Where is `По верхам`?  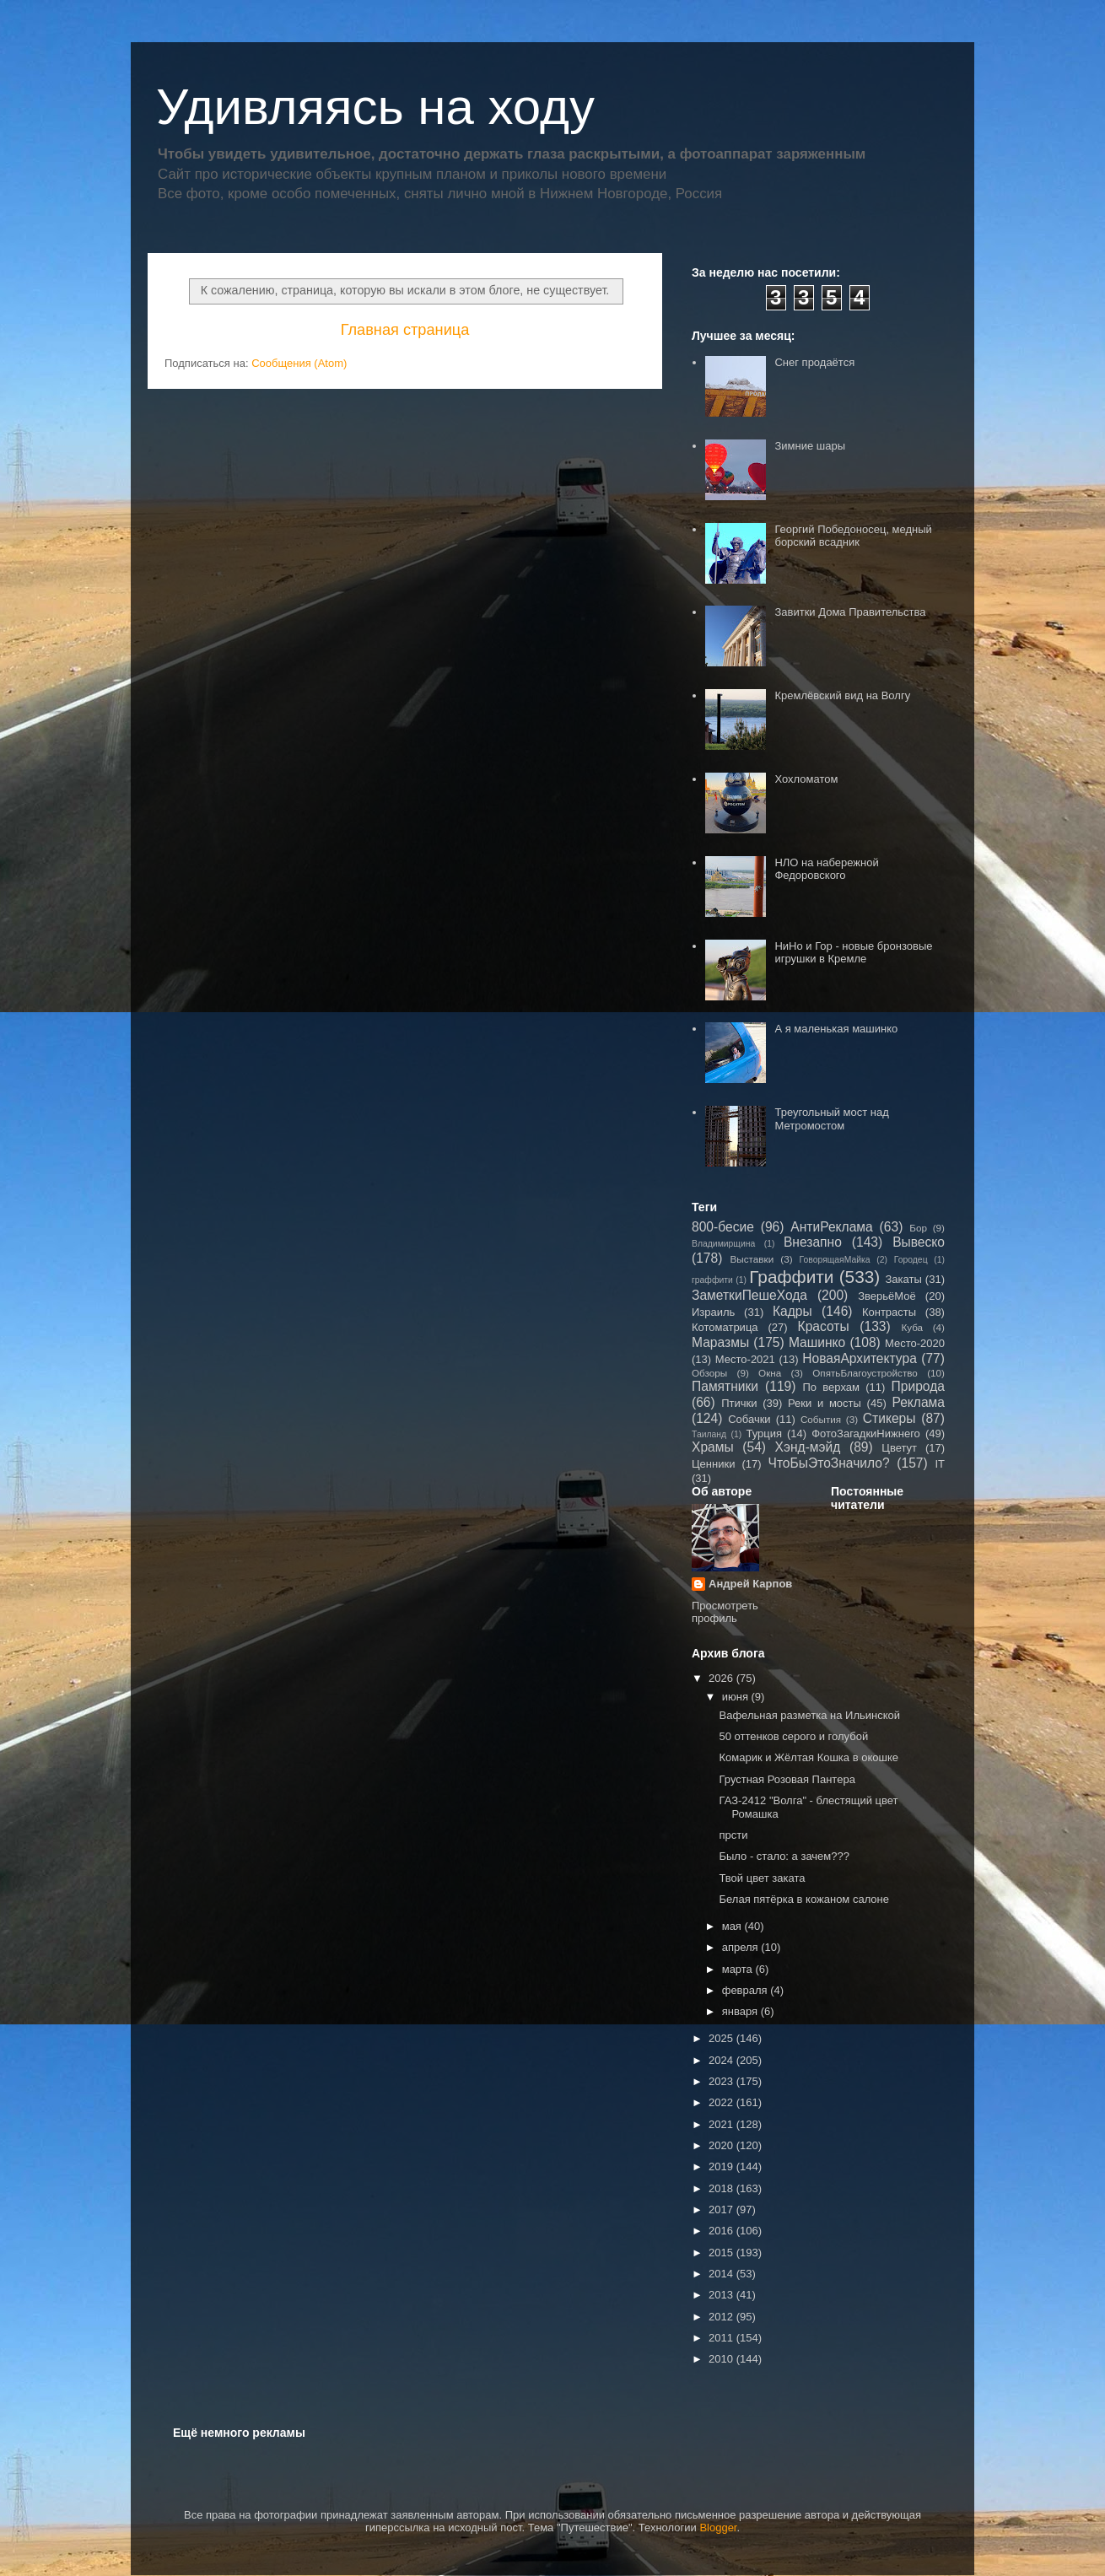 По верхам is located at coordinates (830, 1387).